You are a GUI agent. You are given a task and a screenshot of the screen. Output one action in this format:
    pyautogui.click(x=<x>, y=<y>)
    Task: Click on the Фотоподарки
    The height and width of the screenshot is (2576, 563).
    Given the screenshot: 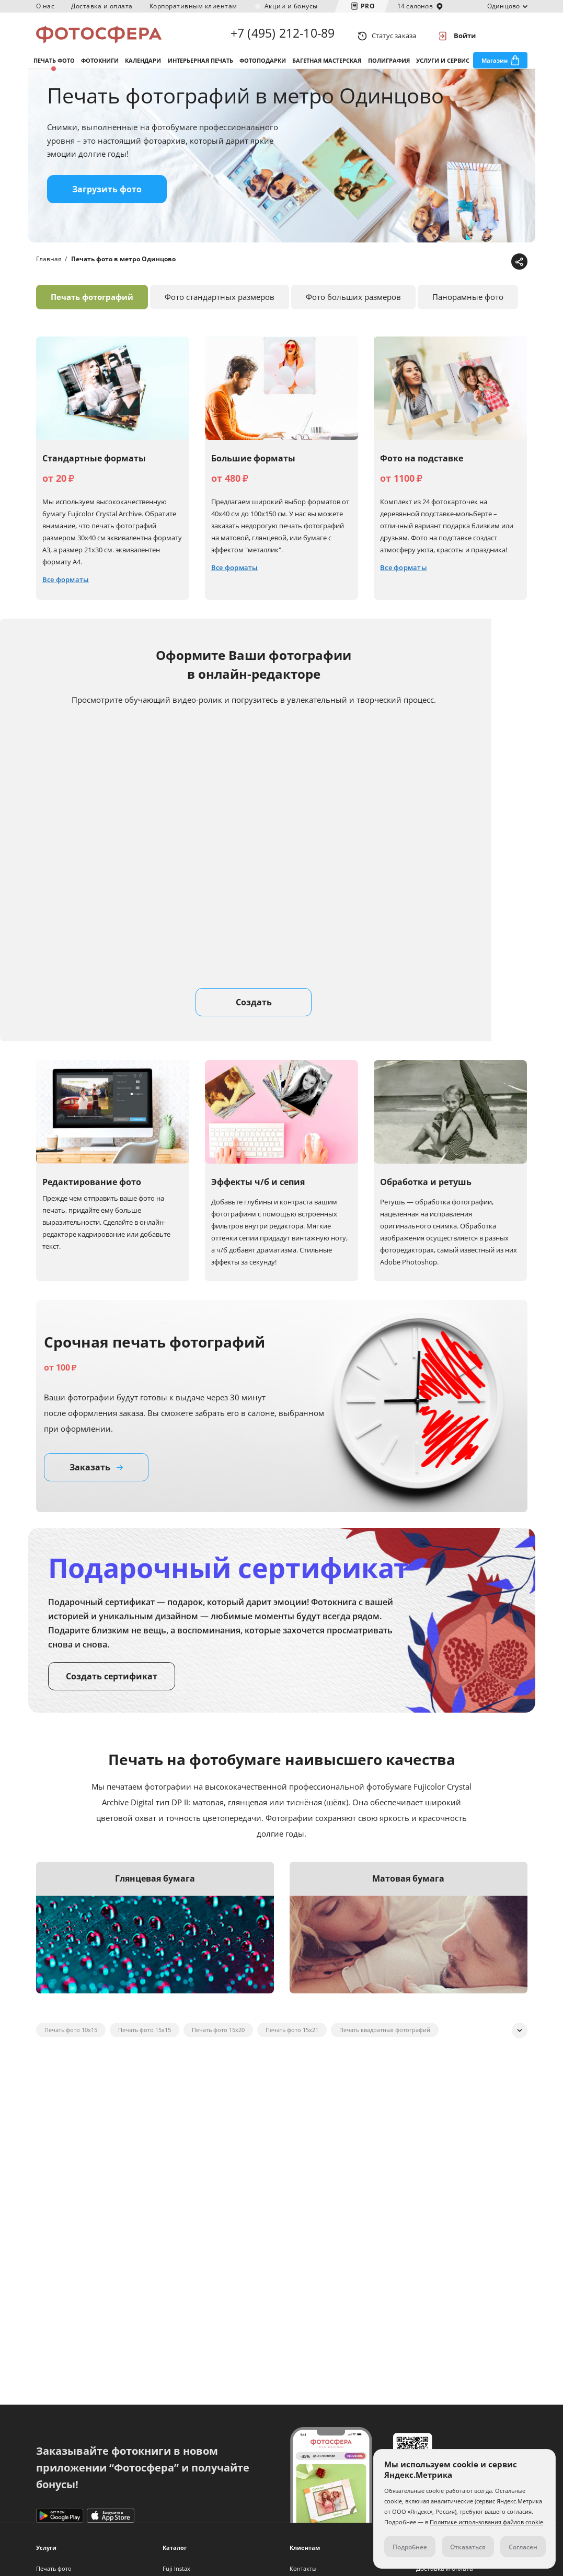 What is the action you would take?
    pyautogui.click(x=262, y=67)
    